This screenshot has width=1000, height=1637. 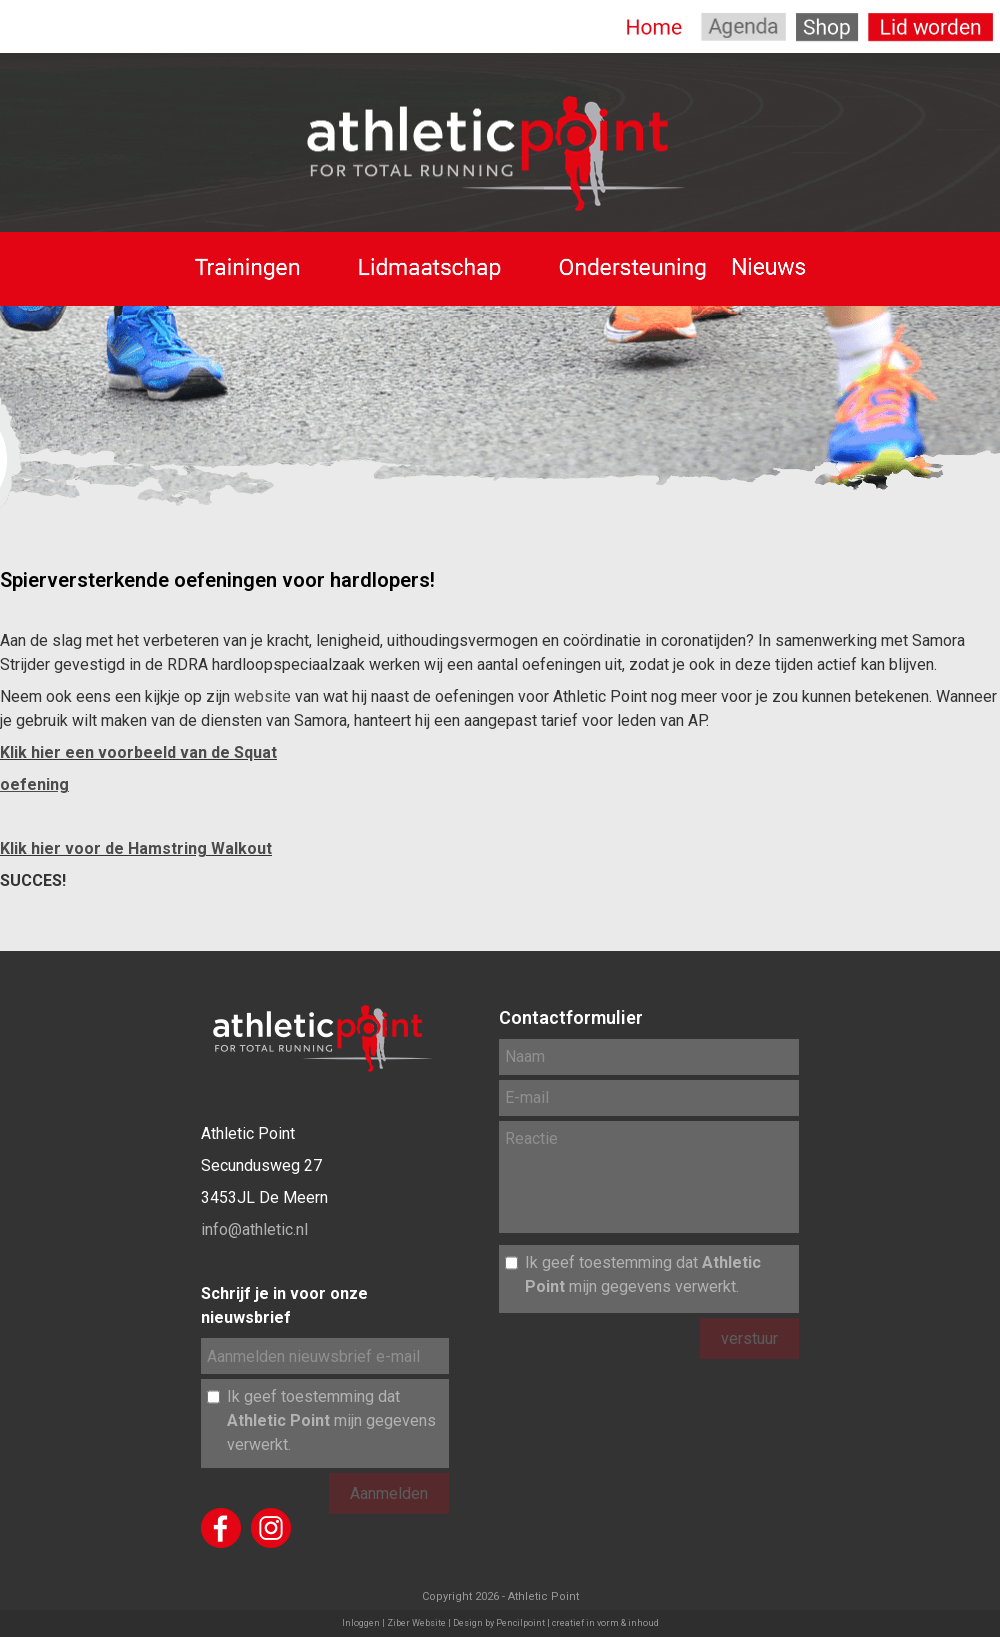 I want to click on info@athletic.nl, so click(x=254, y=1229).